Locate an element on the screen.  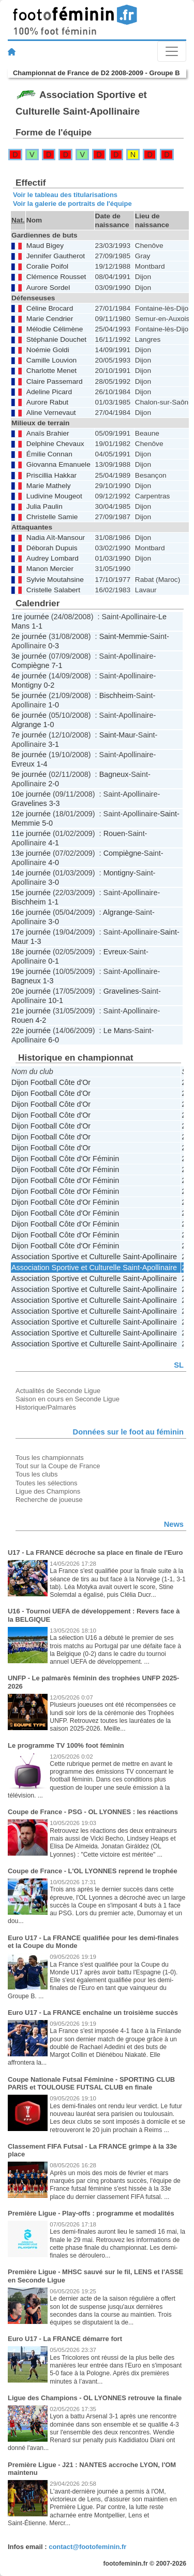
Championnat de France de D2 2008-2009 - Groupe B is located at coordinates (96, 73).